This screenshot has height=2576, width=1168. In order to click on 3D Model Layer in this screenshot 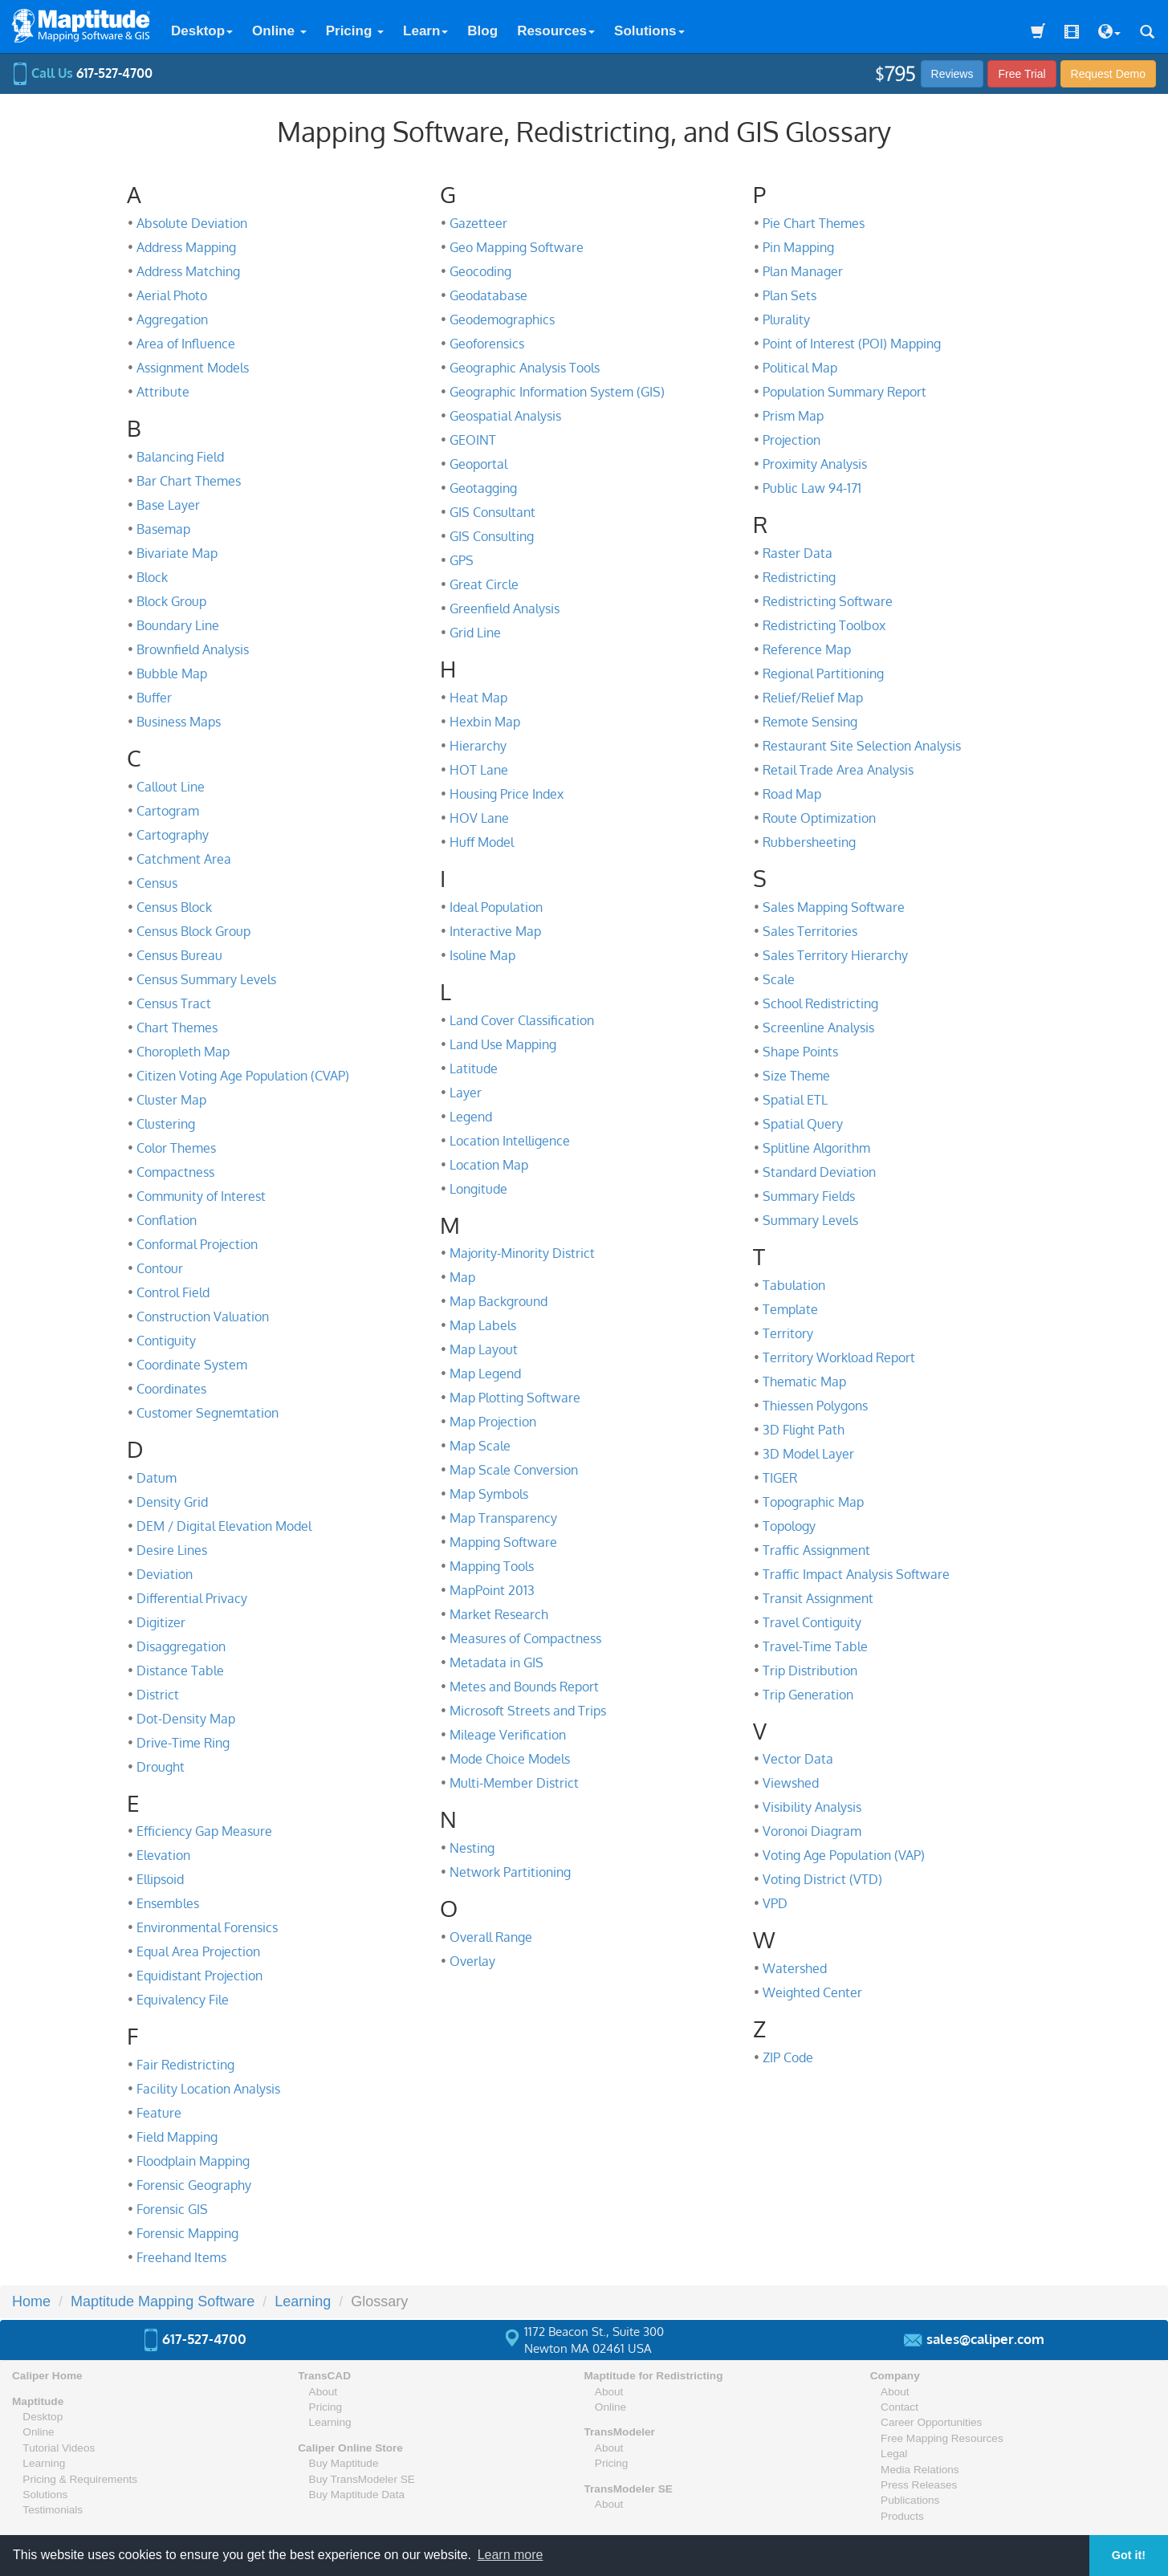, I will do `click(808, 1454)`.